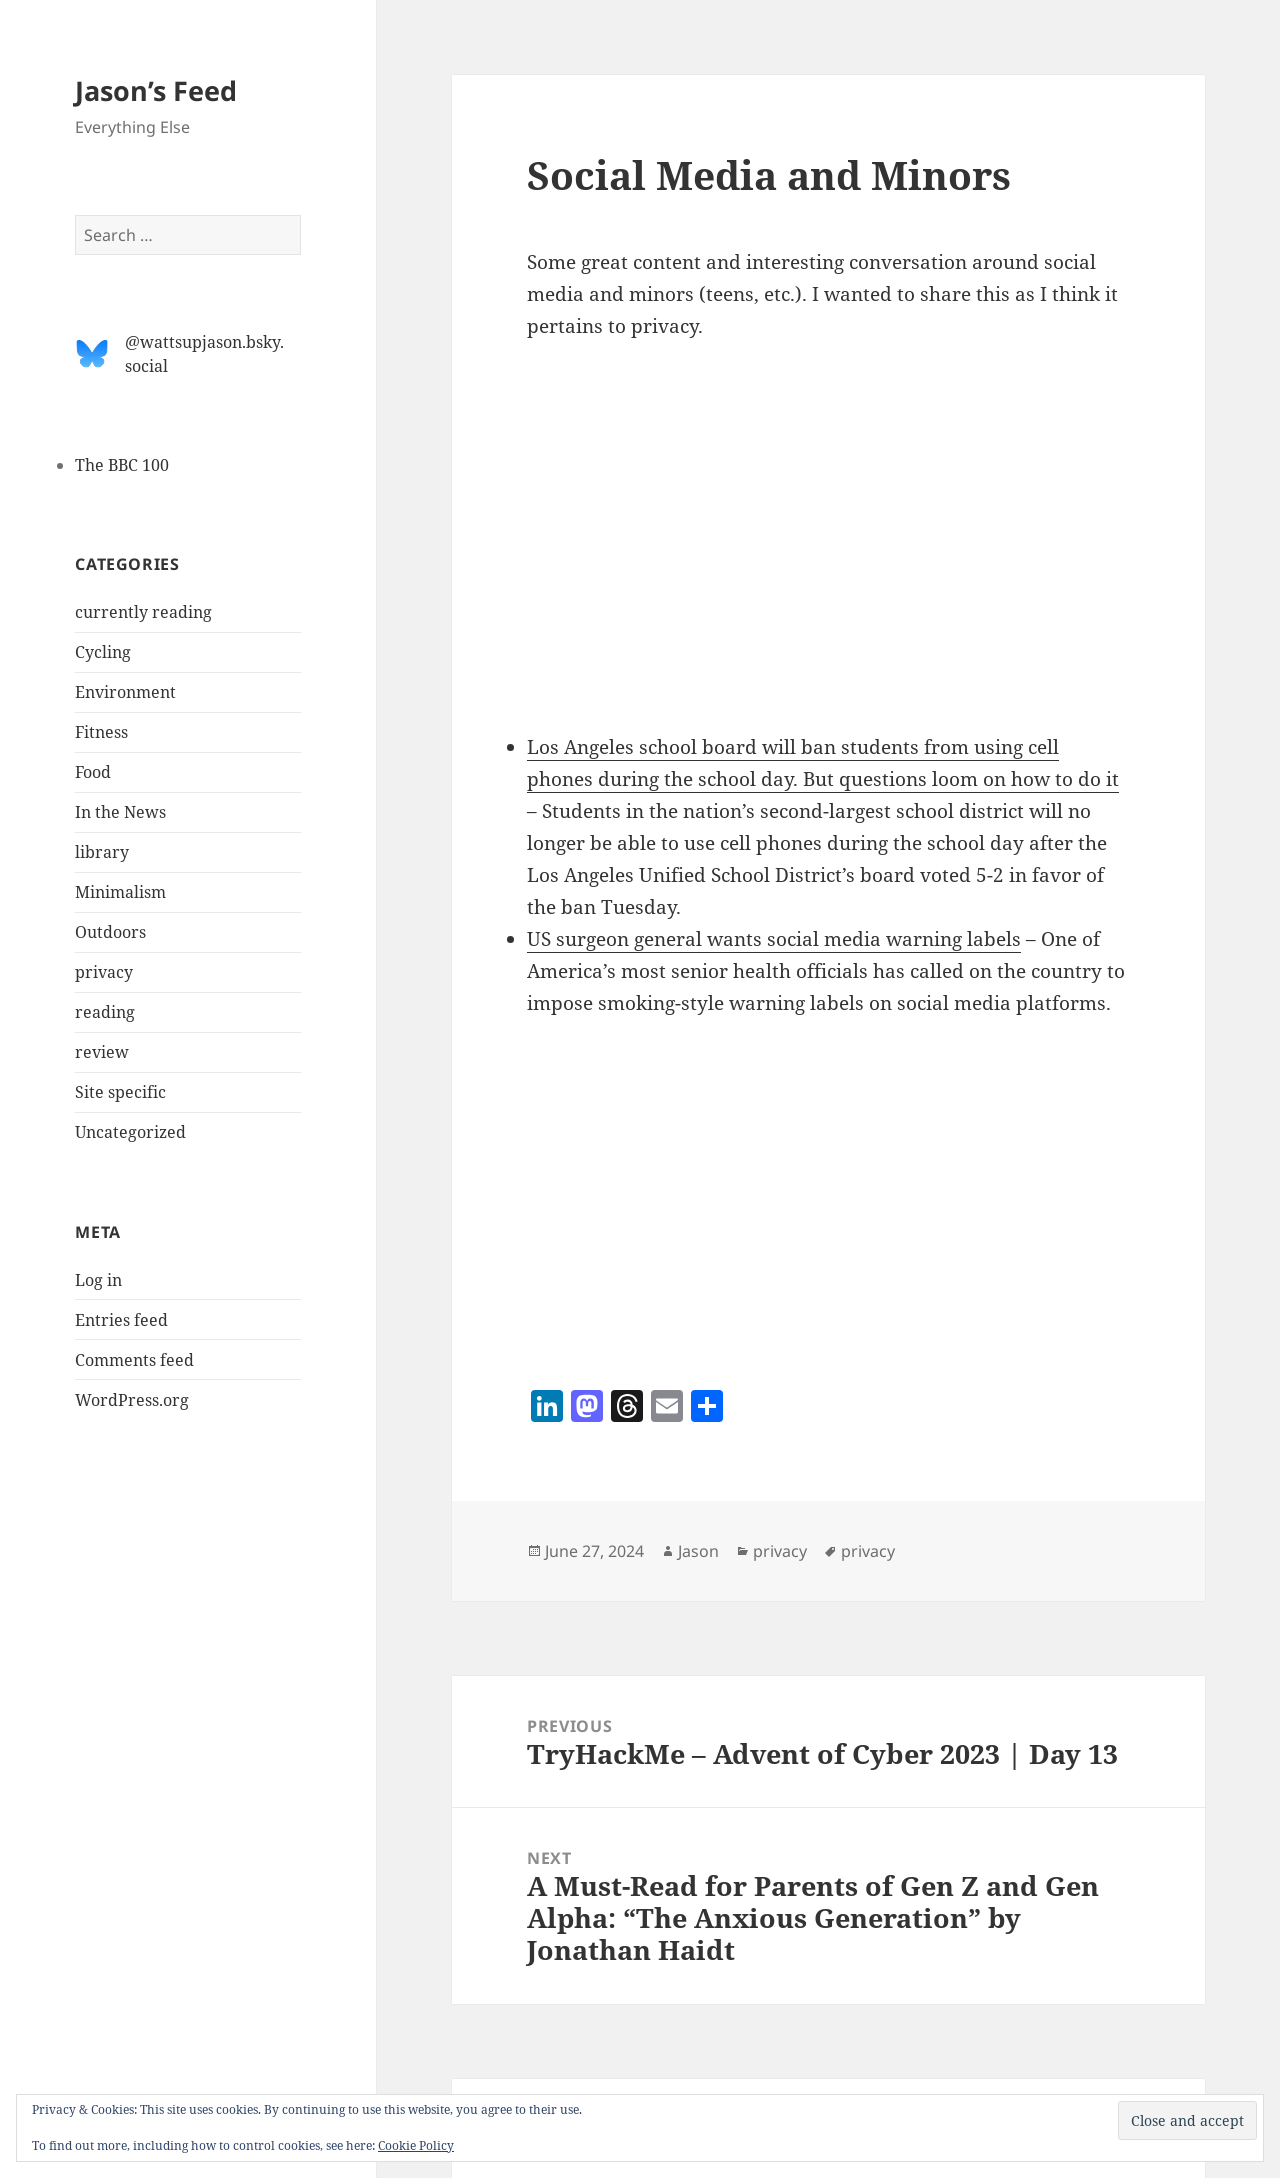 This screenshot has width=1280, height=2178. What do you see at coordinates (93, 772) in the screenshot?
I see `Food` at bounding box center [93, 772].